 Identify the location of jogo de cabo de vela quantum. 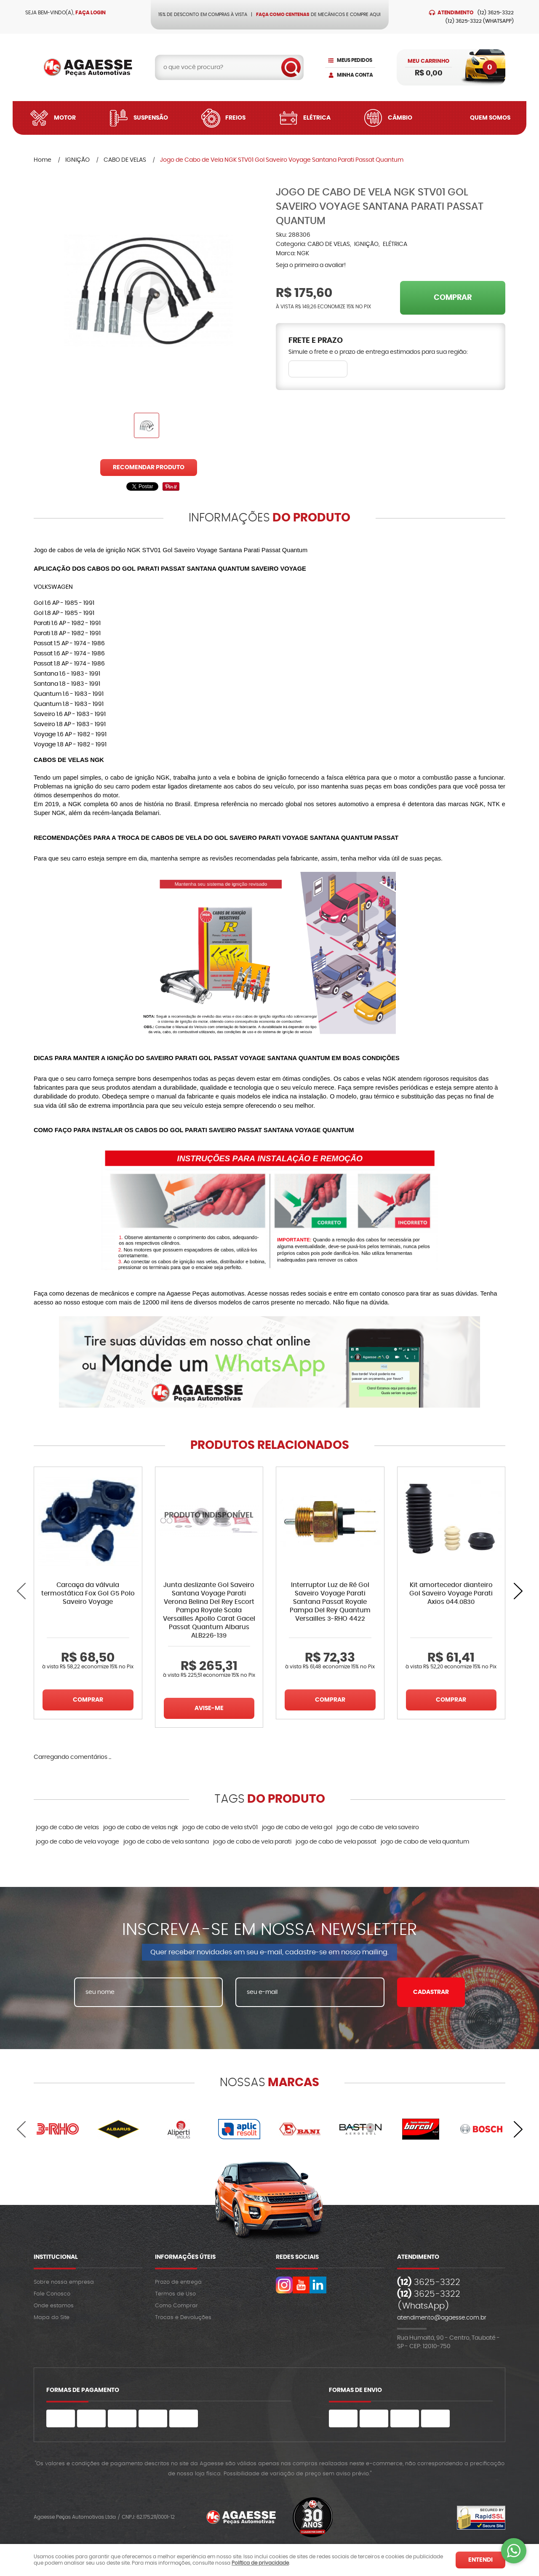
(425, 1842).